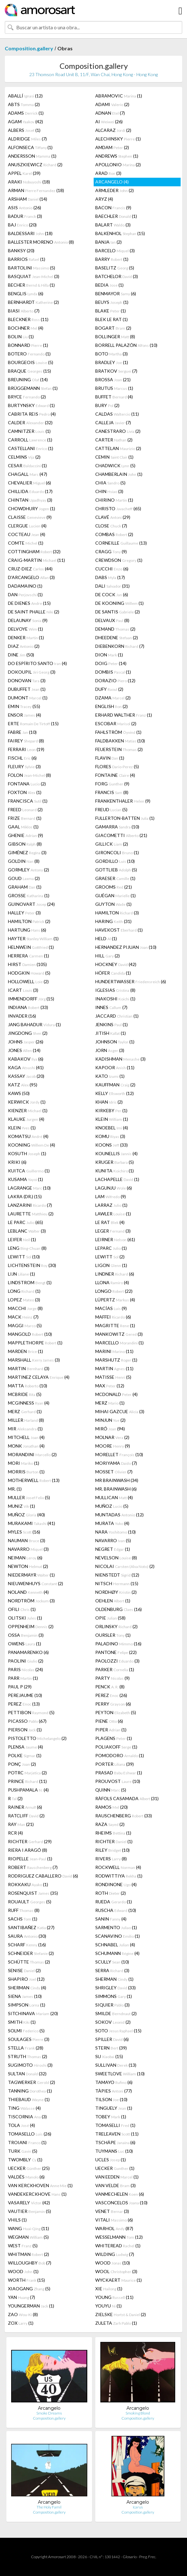 Image resolution: width=187 pixels, height=2576 pixels. I want to click on SWEETLOVE (10), so click(120, 2073).